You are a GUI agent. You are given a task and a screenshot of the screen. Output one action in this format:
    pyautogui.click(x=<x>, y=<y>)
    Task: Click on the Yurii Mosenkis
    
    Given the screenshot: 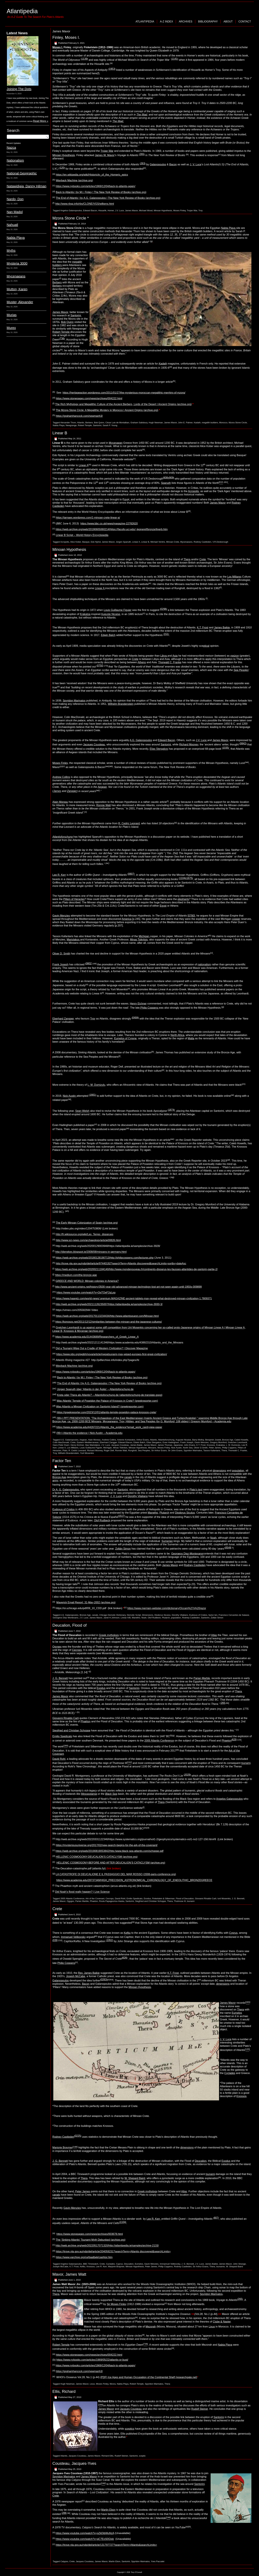 What is the action you would take?
    pyautogui.click(x=87, y=1453)
    